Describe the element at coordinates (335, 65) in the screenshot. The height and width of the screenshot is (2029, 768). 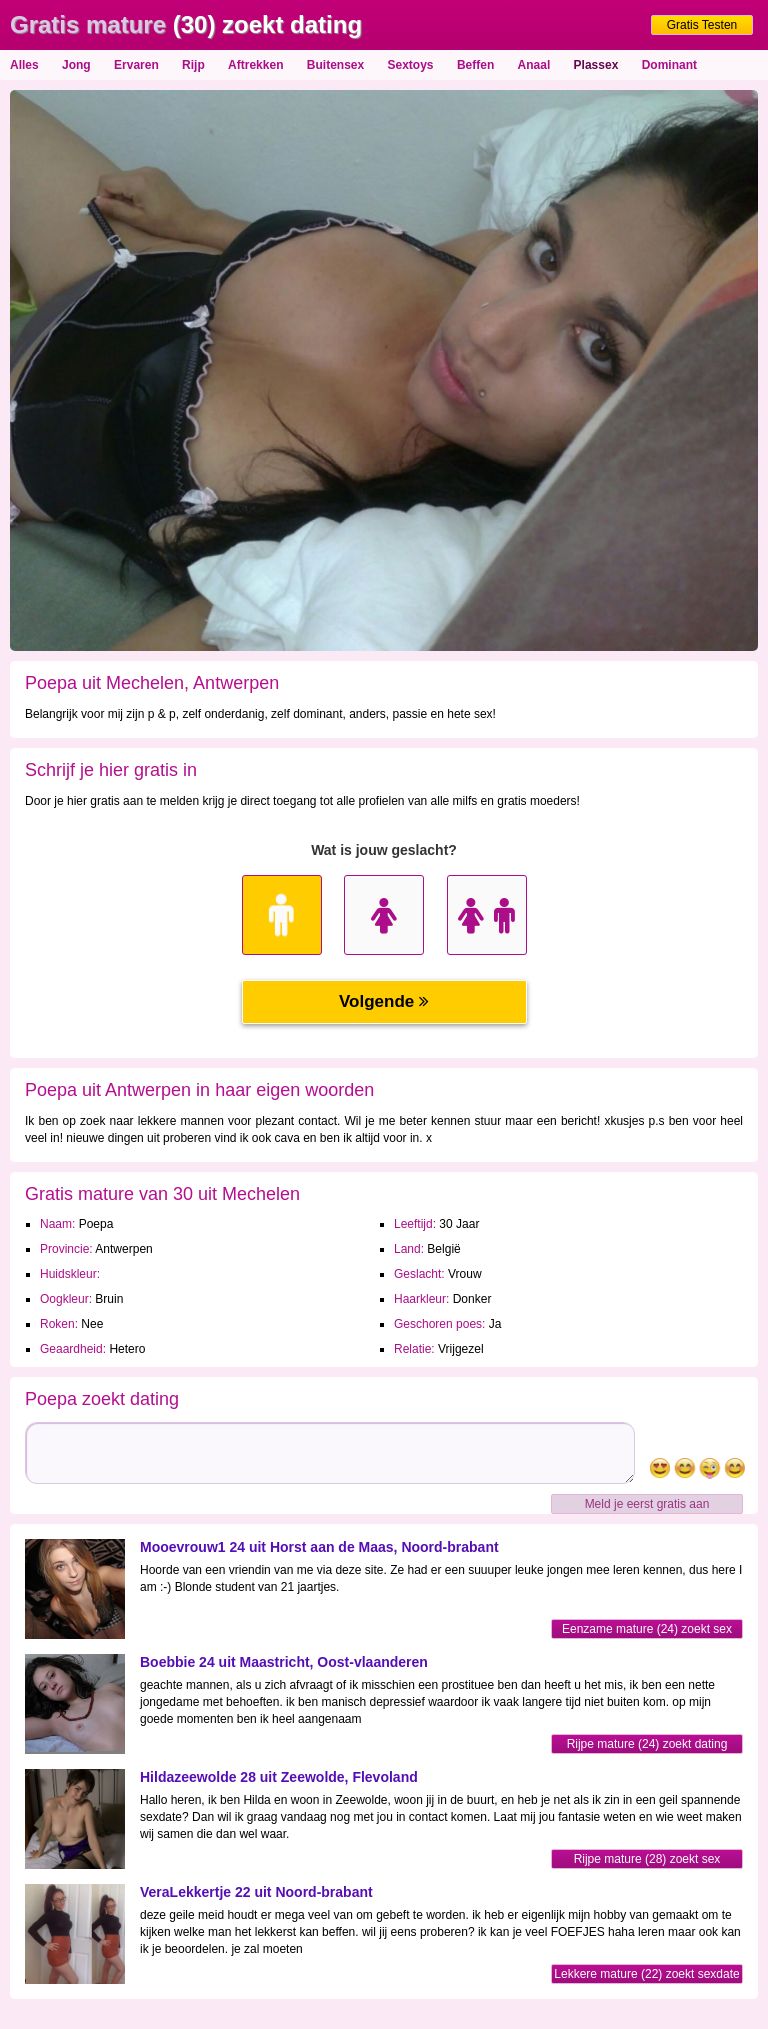
I see `Buitensex` at that location.